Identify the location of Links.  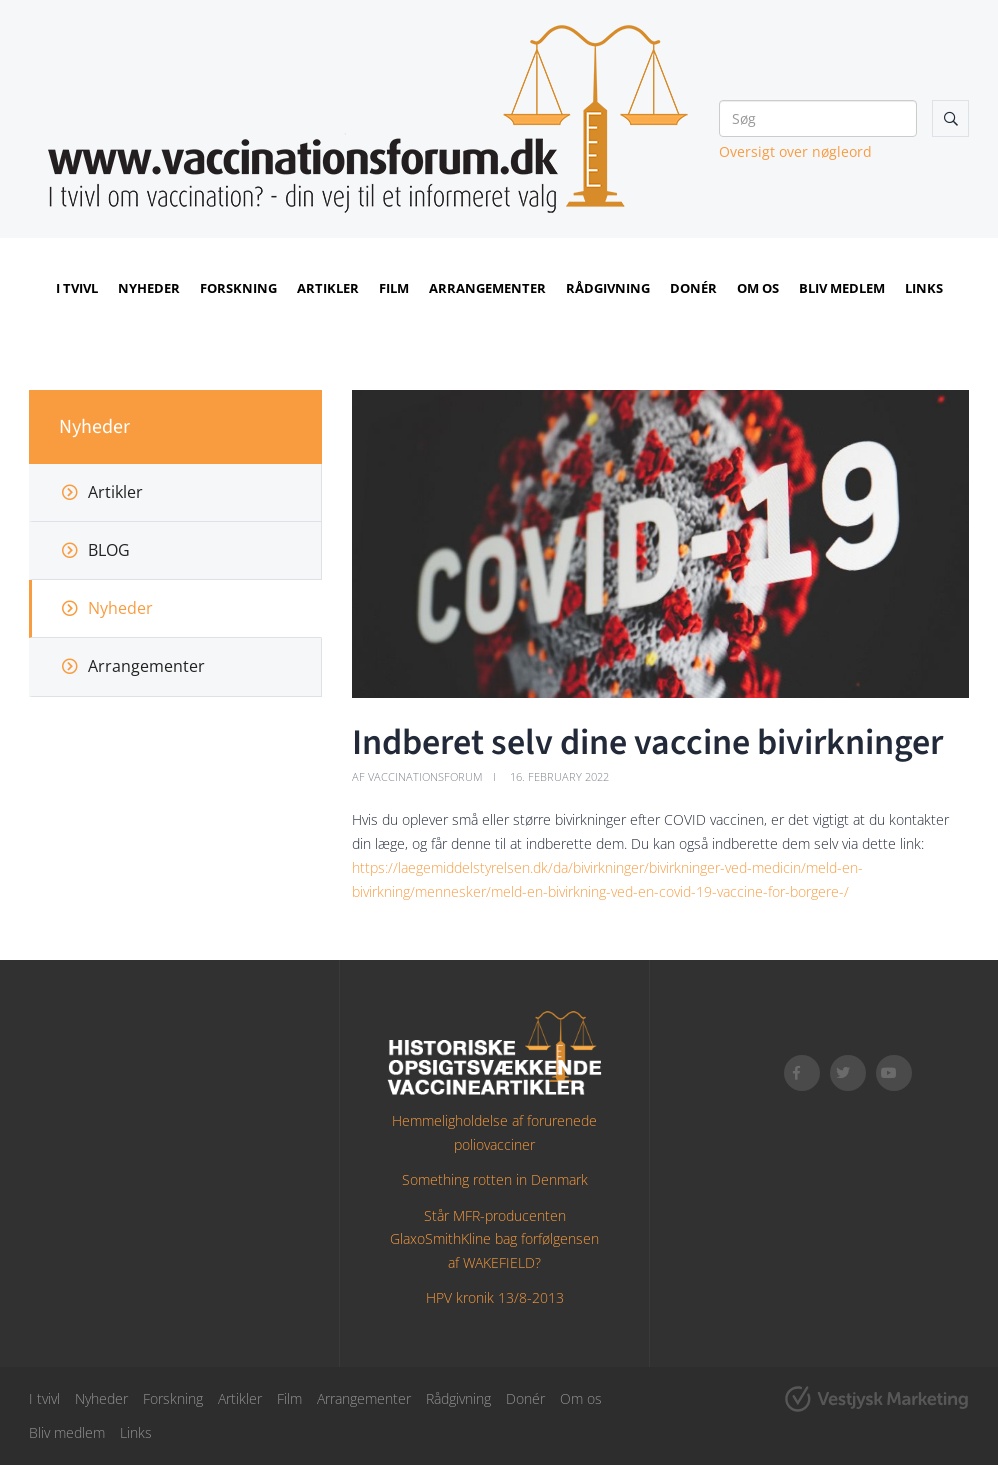
(924, 288).